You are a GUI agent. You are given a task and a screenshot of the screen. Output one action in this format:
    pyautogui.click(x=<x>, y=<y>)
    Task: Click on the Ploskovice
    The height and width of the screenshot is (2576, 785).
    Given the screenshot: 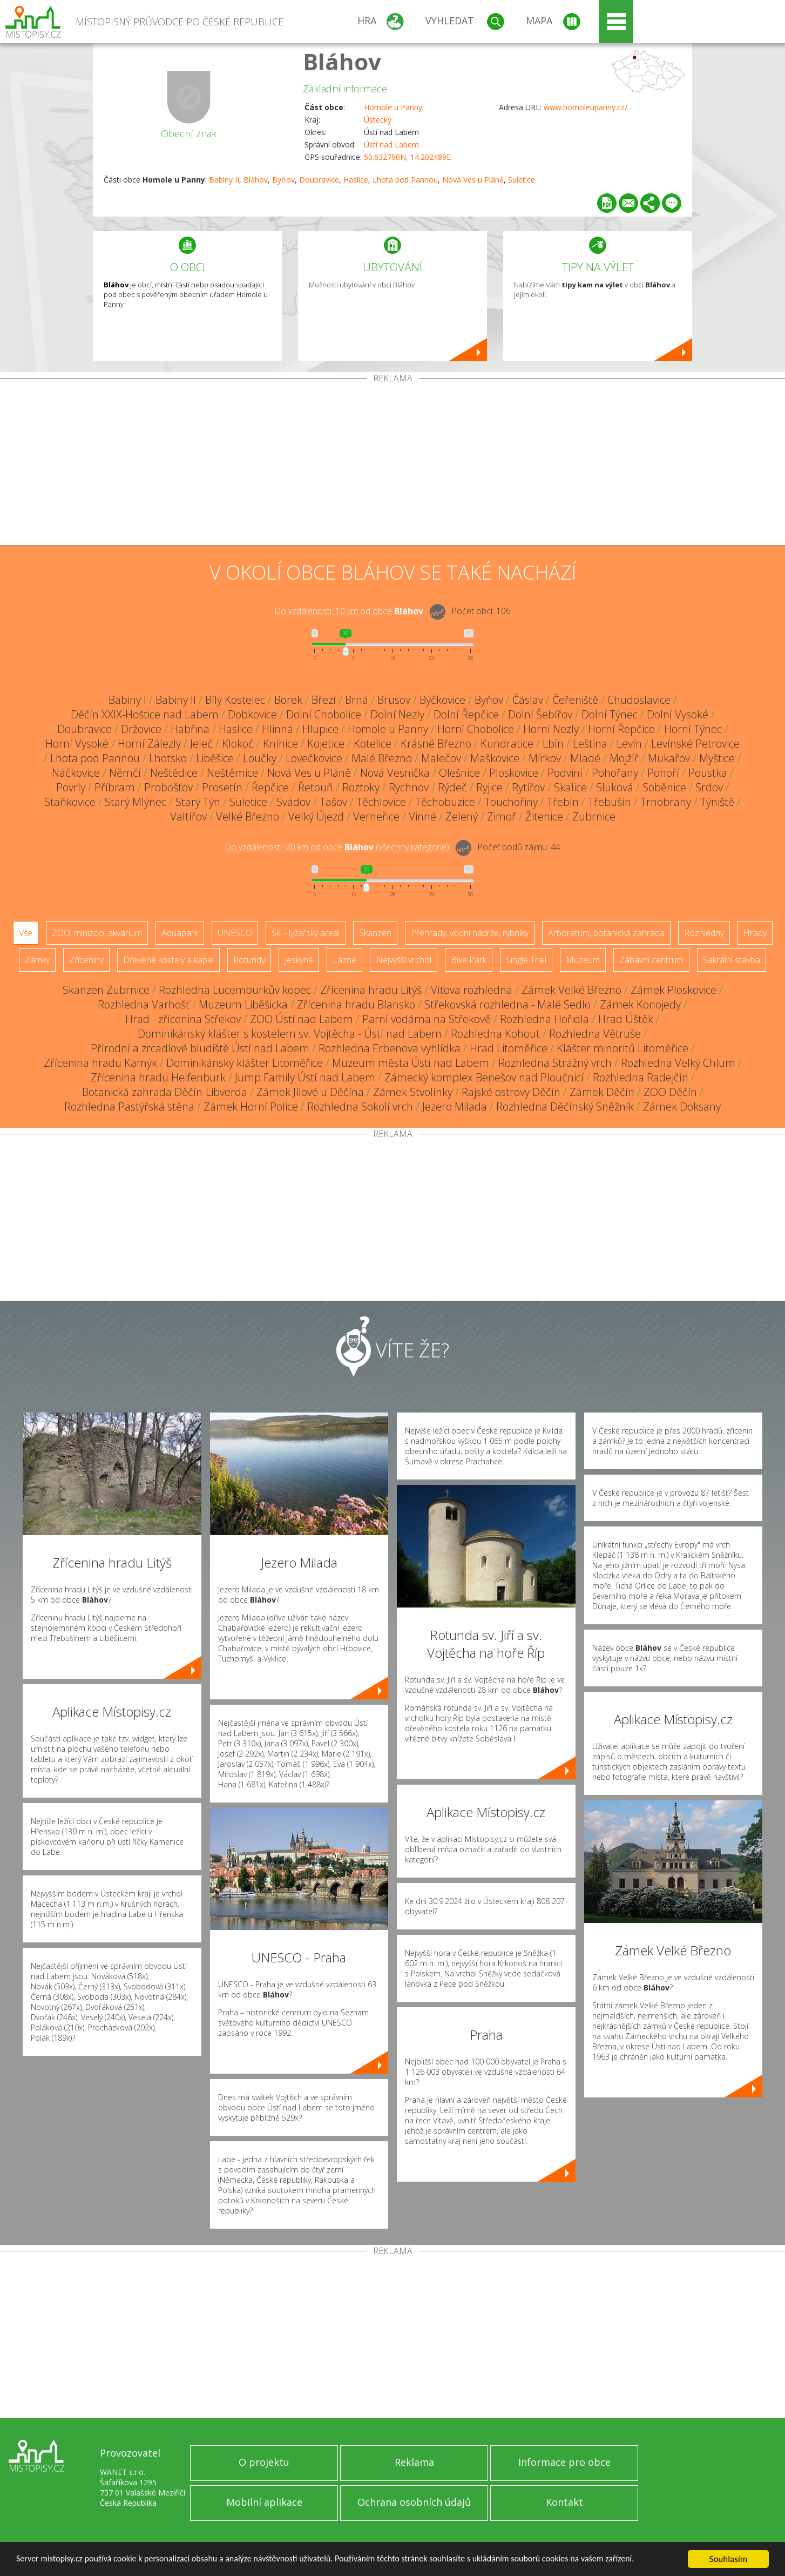 What is the action you would take?
    pyautogui.click(x=513, y=772)
    